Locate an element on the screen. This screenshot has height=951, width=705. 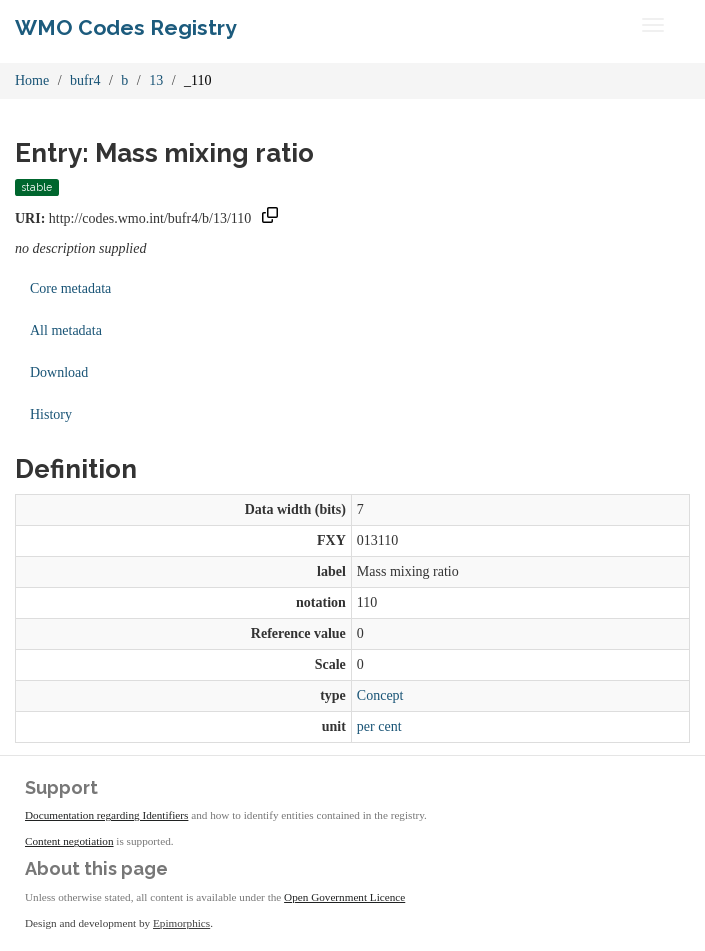
Documentation regarding Identifiers is located at coordinates (106, 815).